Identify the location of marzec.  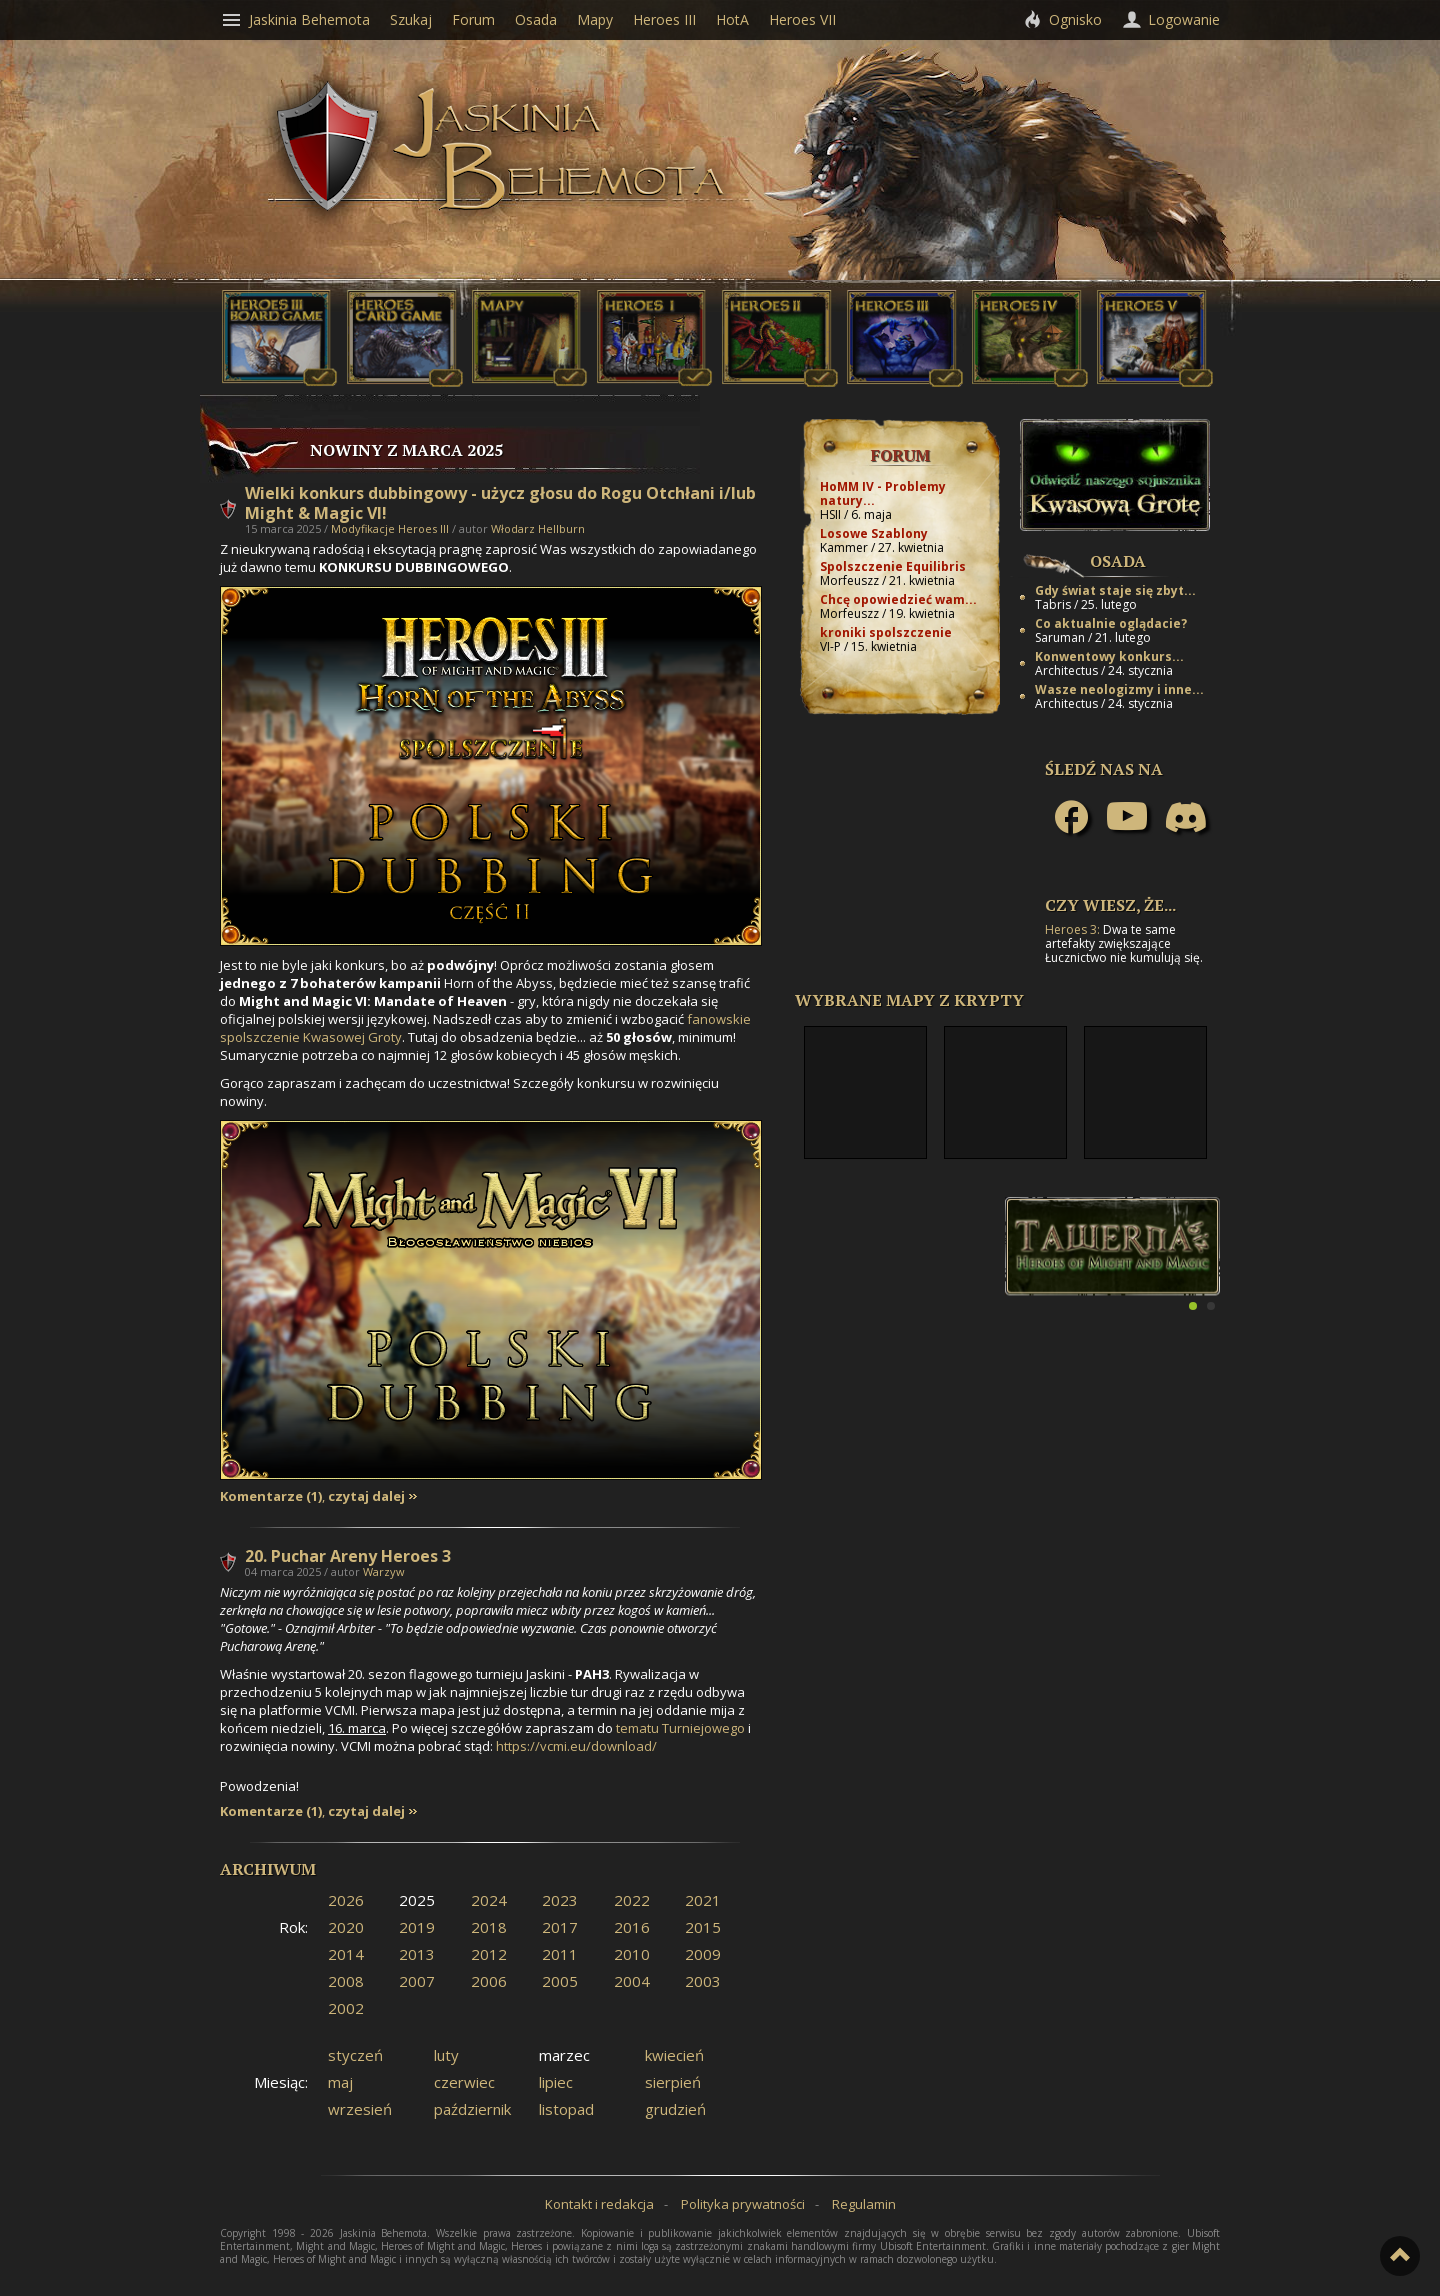
(564, 2055).